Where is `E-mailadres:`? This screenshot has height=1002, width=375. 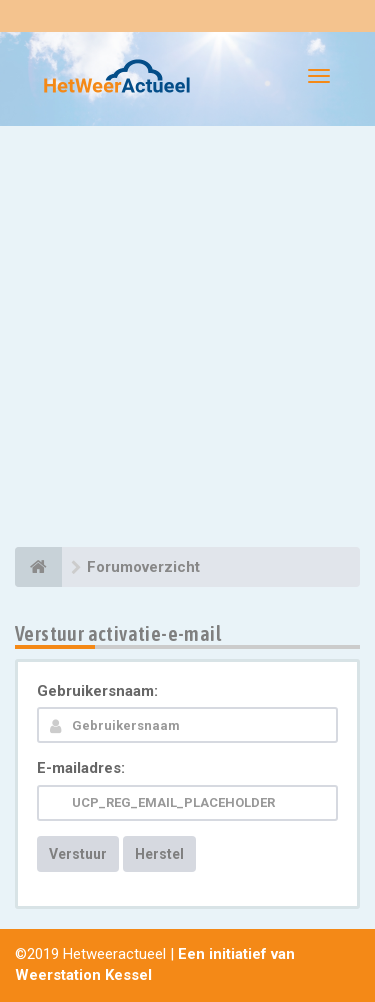 E-mailadres: is located at coordinates (81, 768).